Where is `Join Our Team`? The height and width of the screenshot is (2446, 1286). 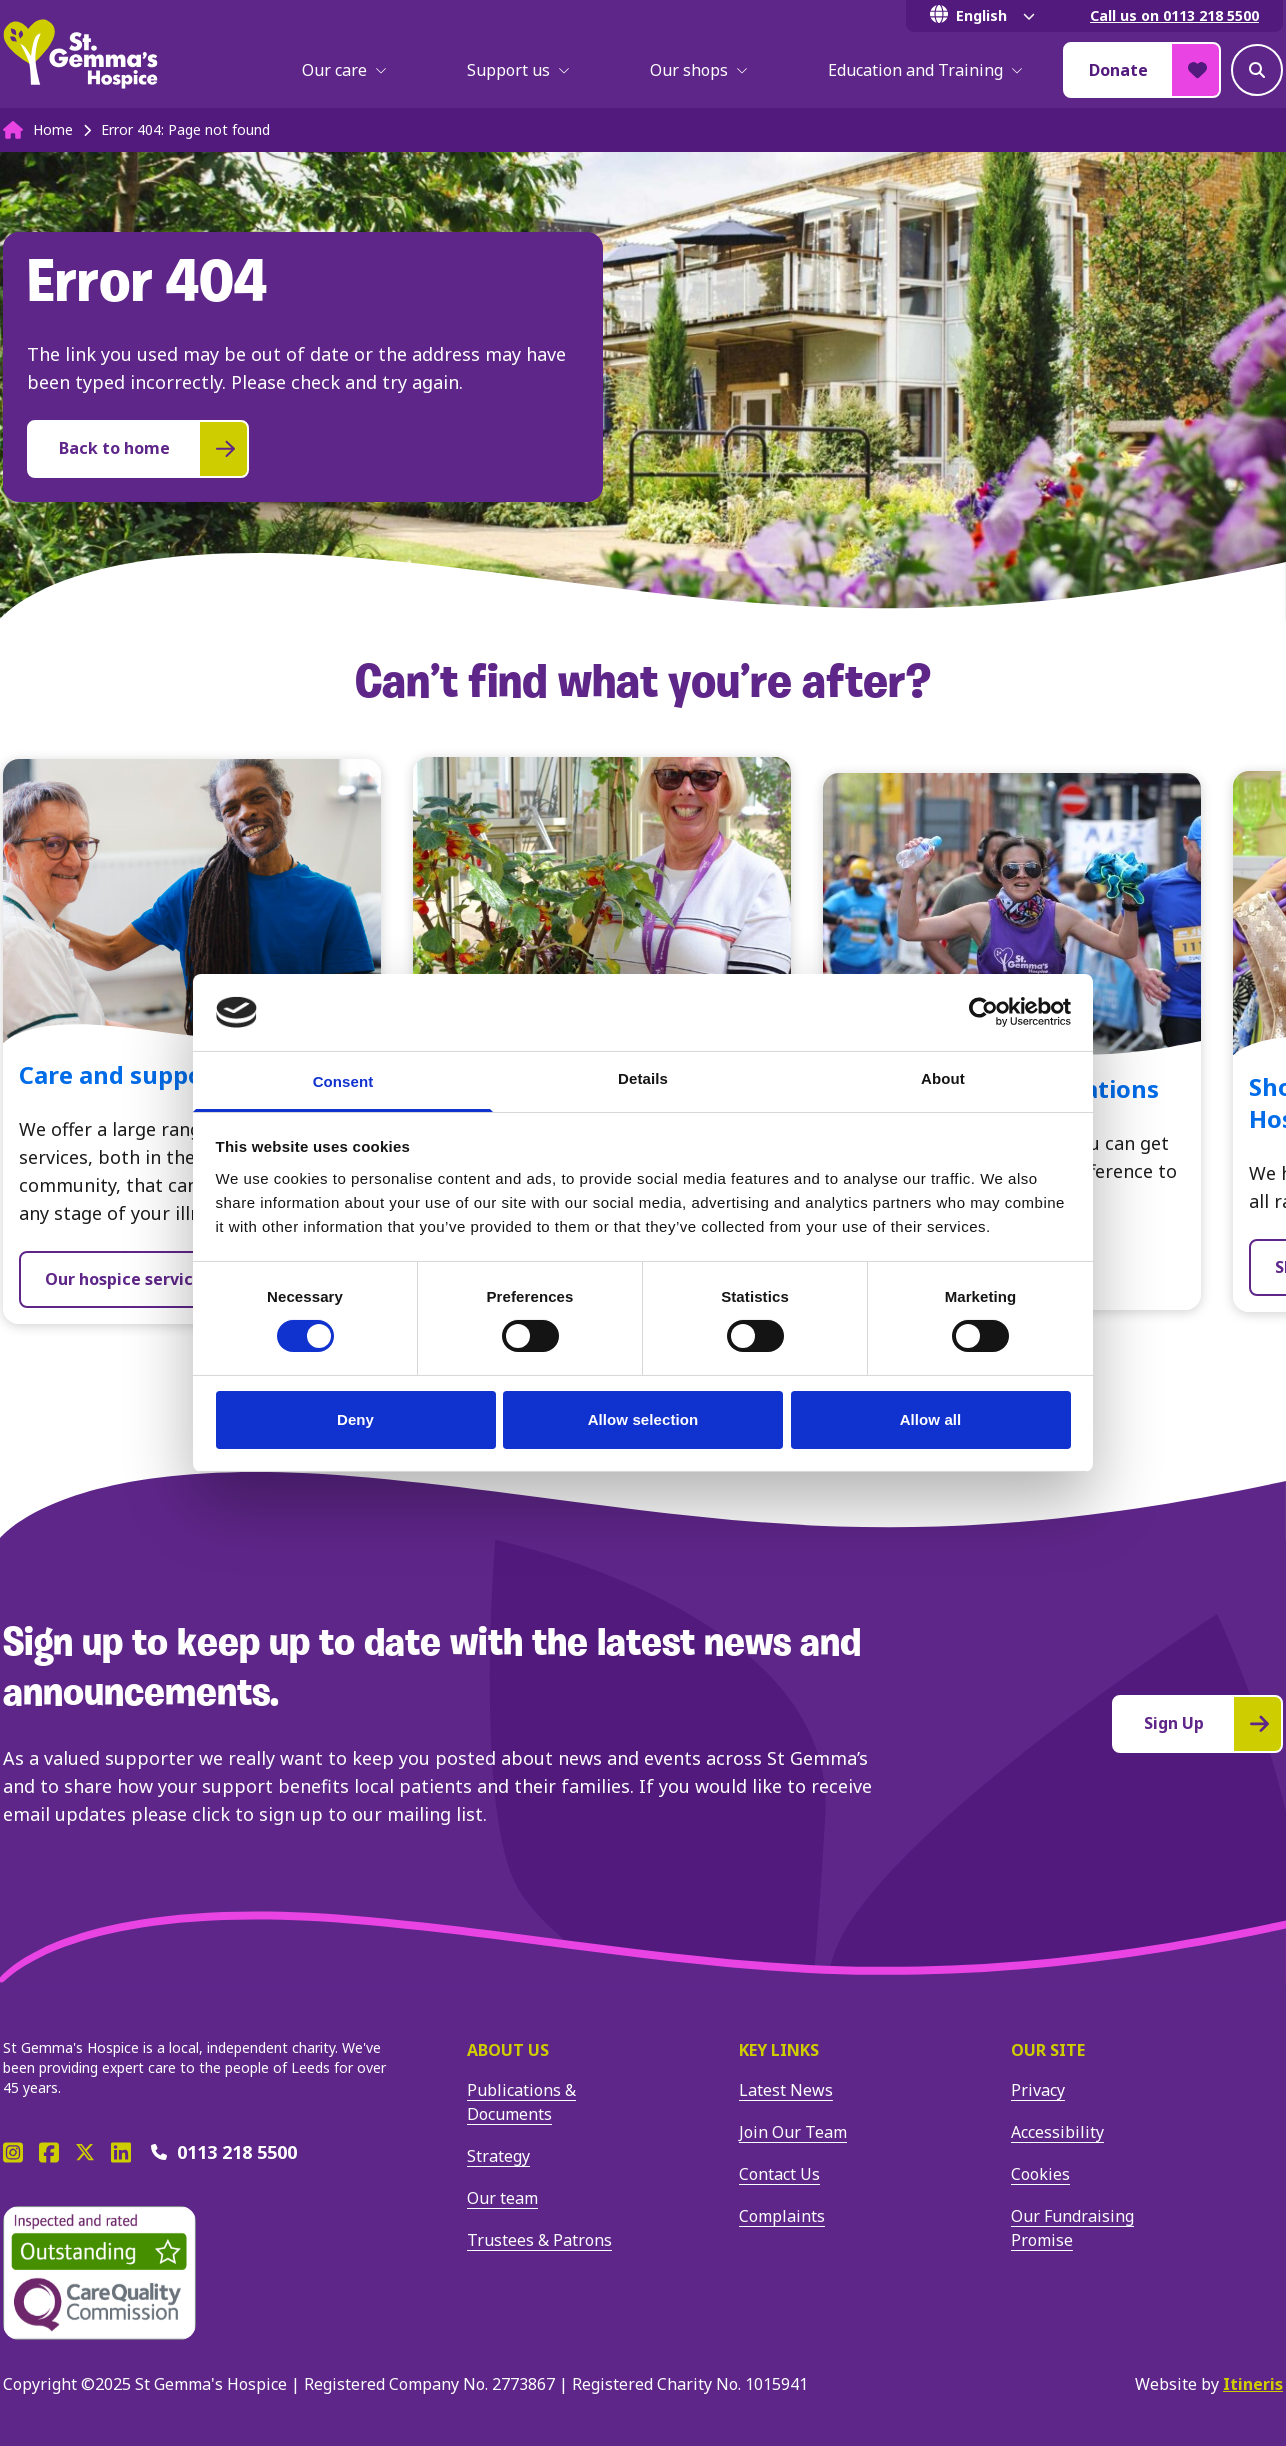
Join Our Team is located at coordinates (793, 2132).